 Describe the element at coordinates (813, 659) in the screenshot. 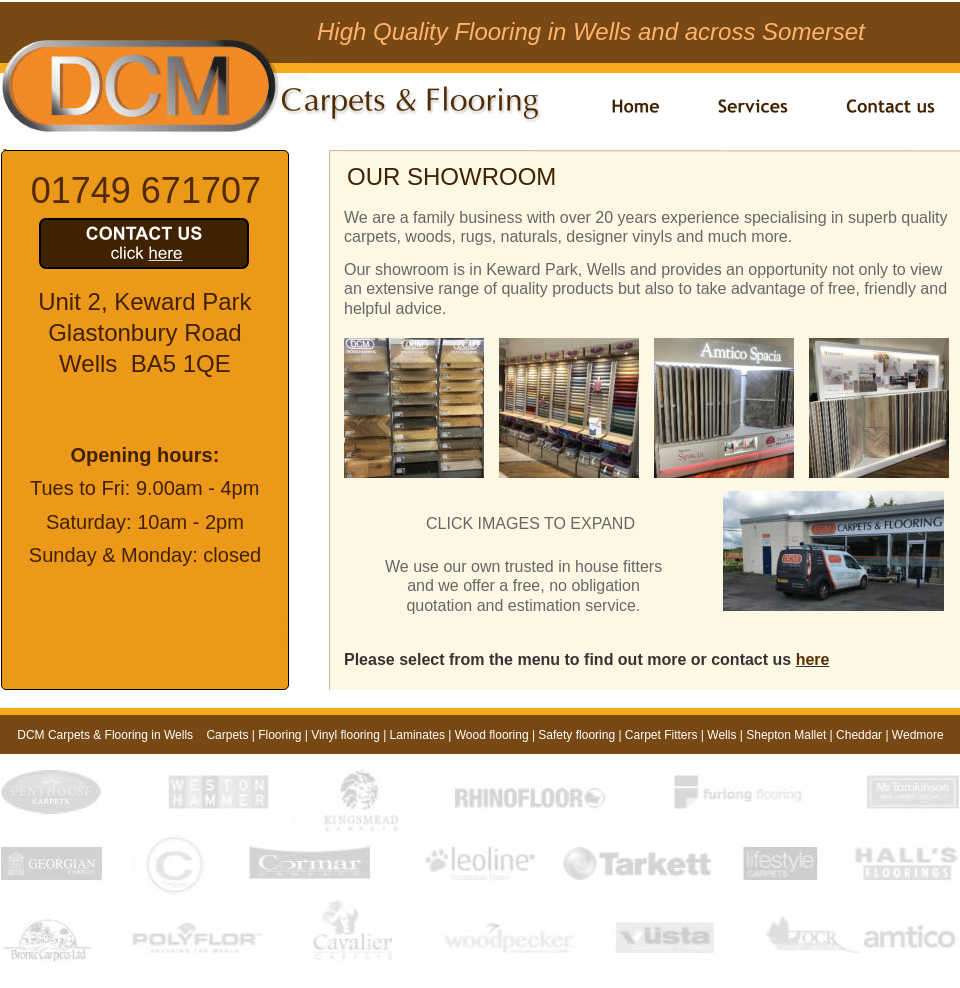

I see `here` at that location.